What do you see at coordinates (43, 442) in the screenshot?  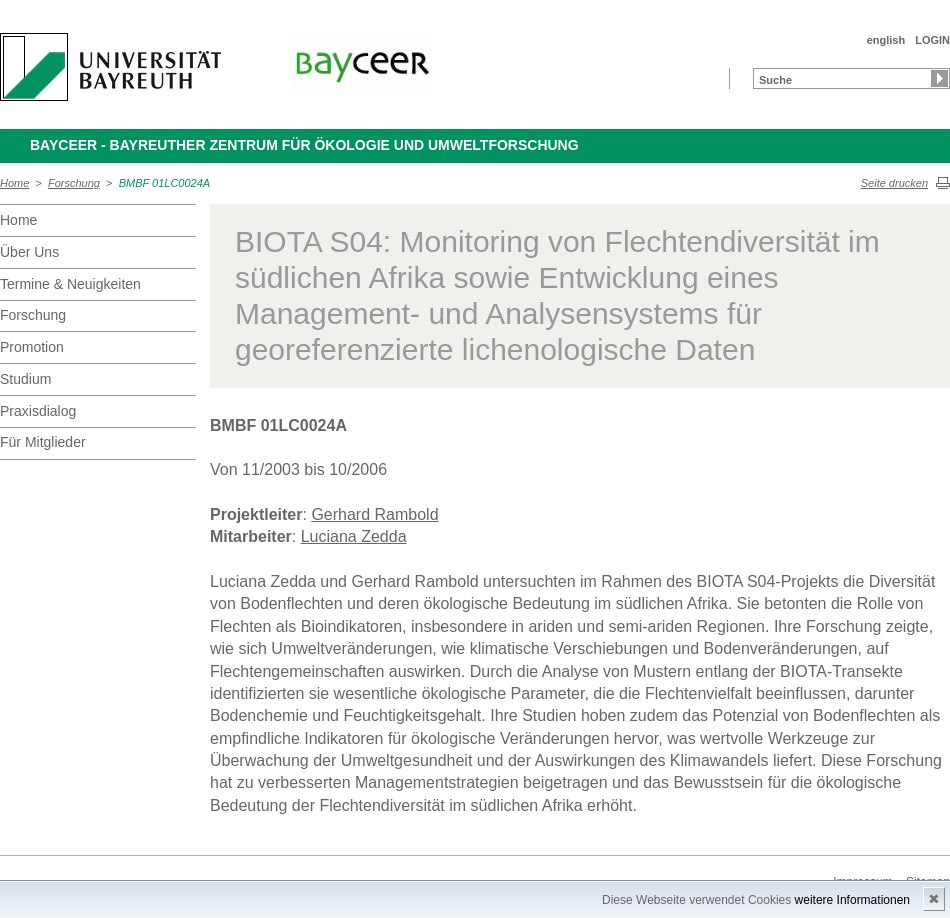 I see `Für Mitglieder` at bounding box center [43, 442].